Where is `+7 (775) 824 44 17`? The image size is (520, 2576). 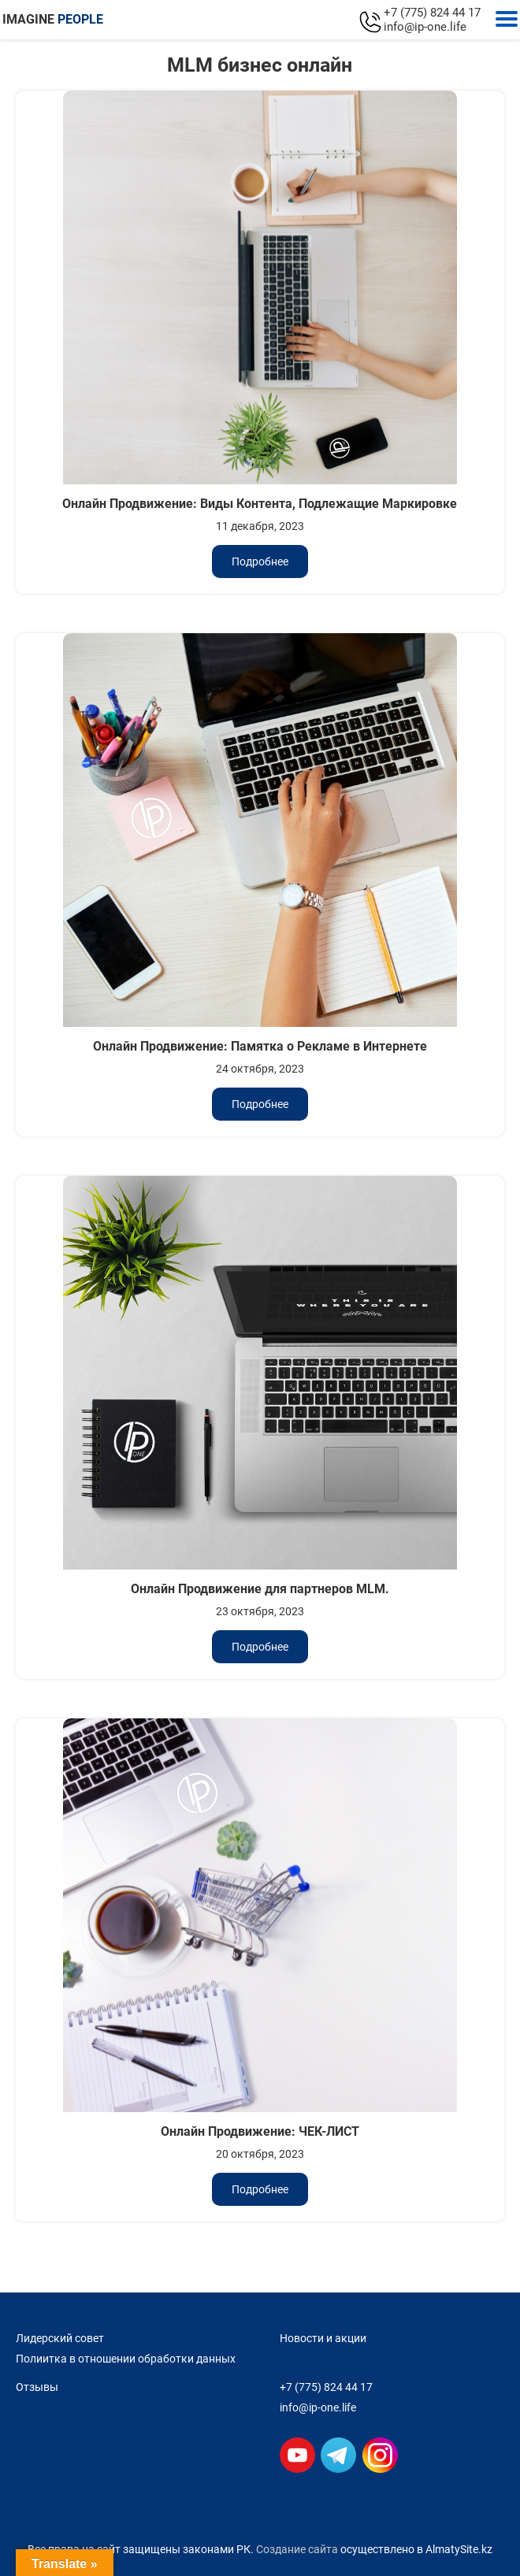 +7 (775) 824 44 17 is located at coordinates (432, 13).